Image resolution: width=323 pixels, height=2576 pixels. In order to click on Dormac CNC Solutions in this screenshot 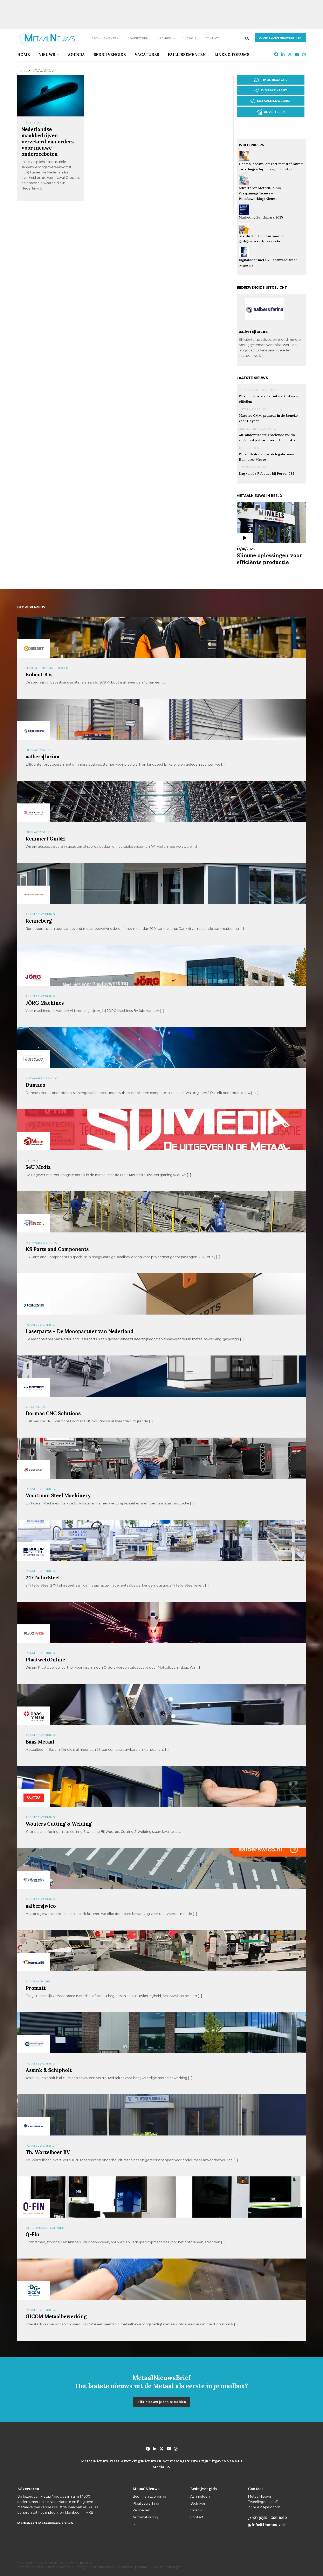, I will do `click(53, 1413)`.